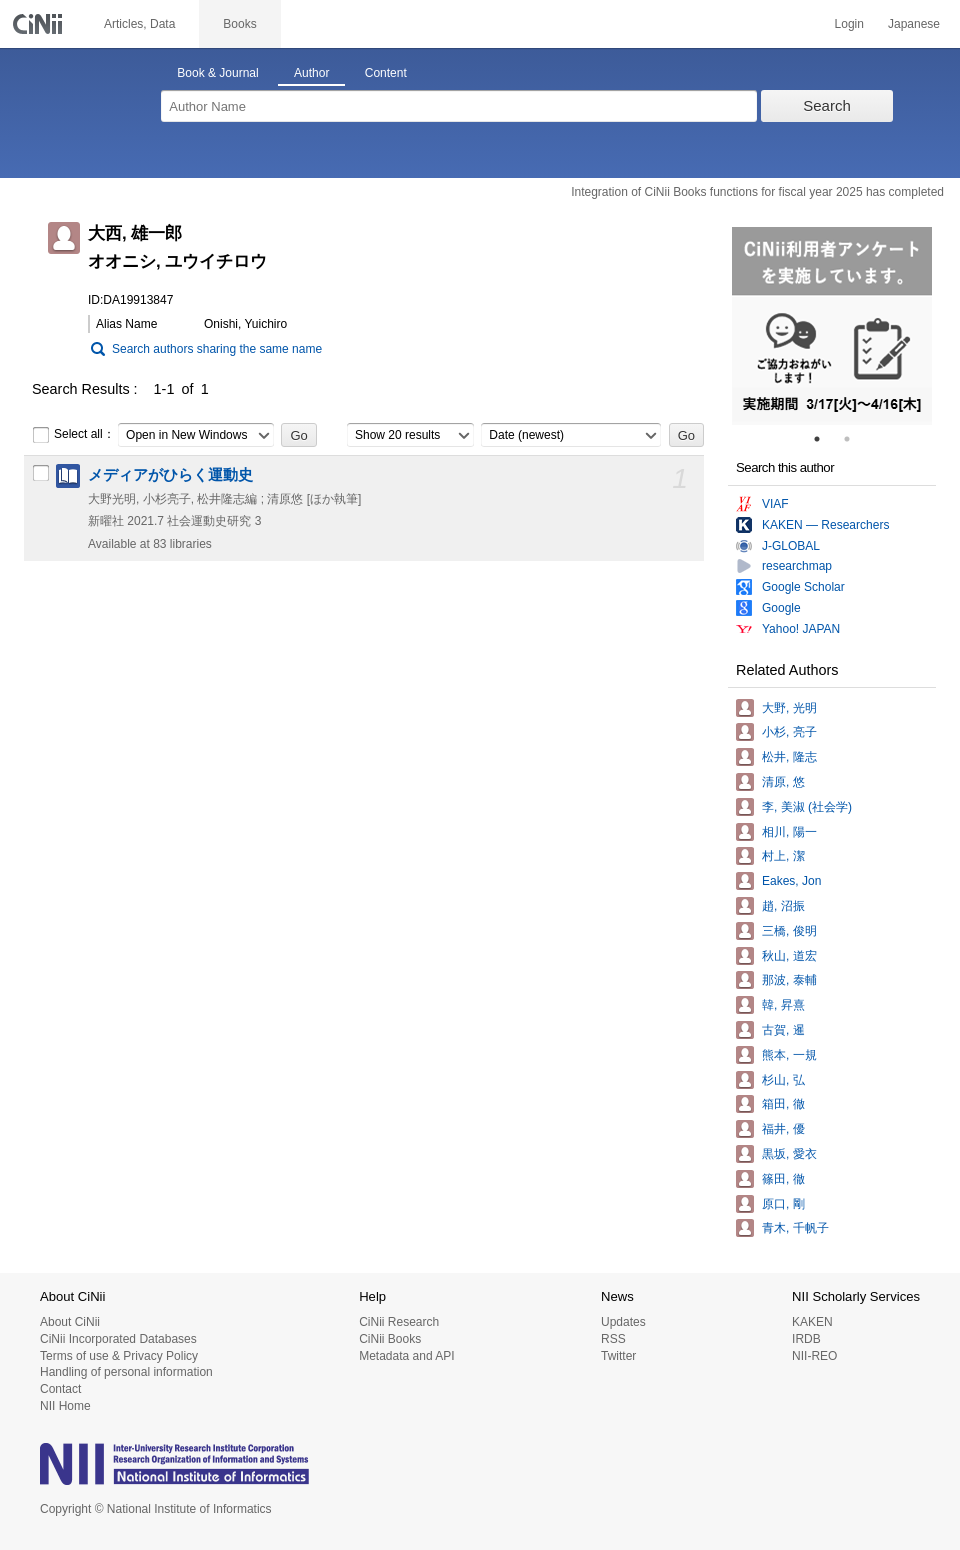 Image resolution: width=960 pixels, height=1550 pixels. What do you see at coordinates (217, 349) in the screenshot?
I see `Search authors sharing the same name` at bounding box center [217, 349].